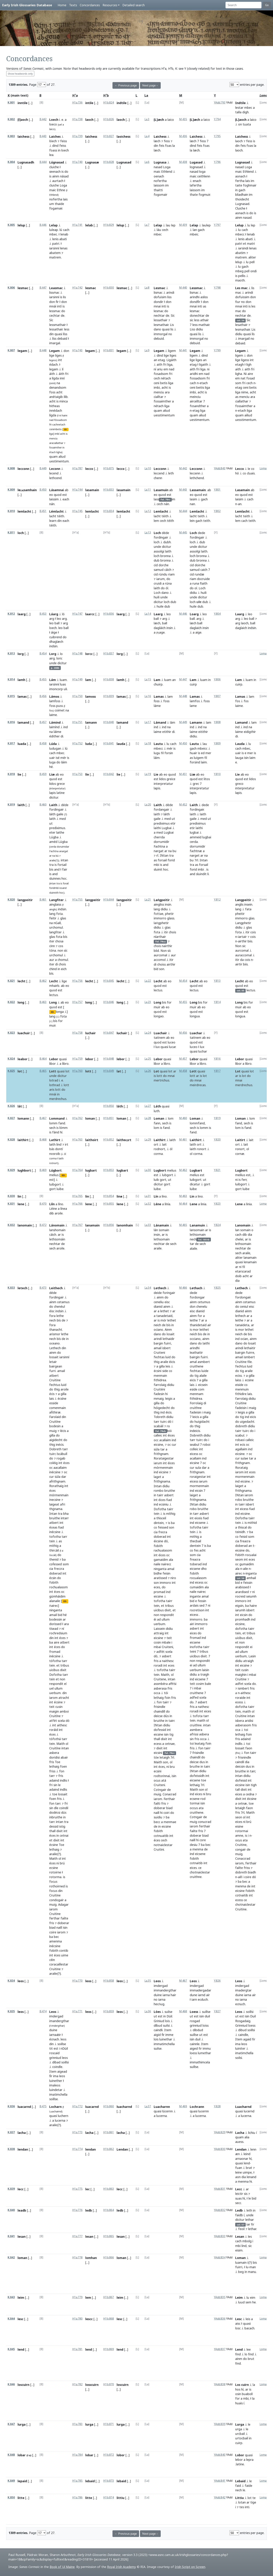 The height and width of the screenshot is (2576, 273). I want to click on rundæ, so click(199, 574).